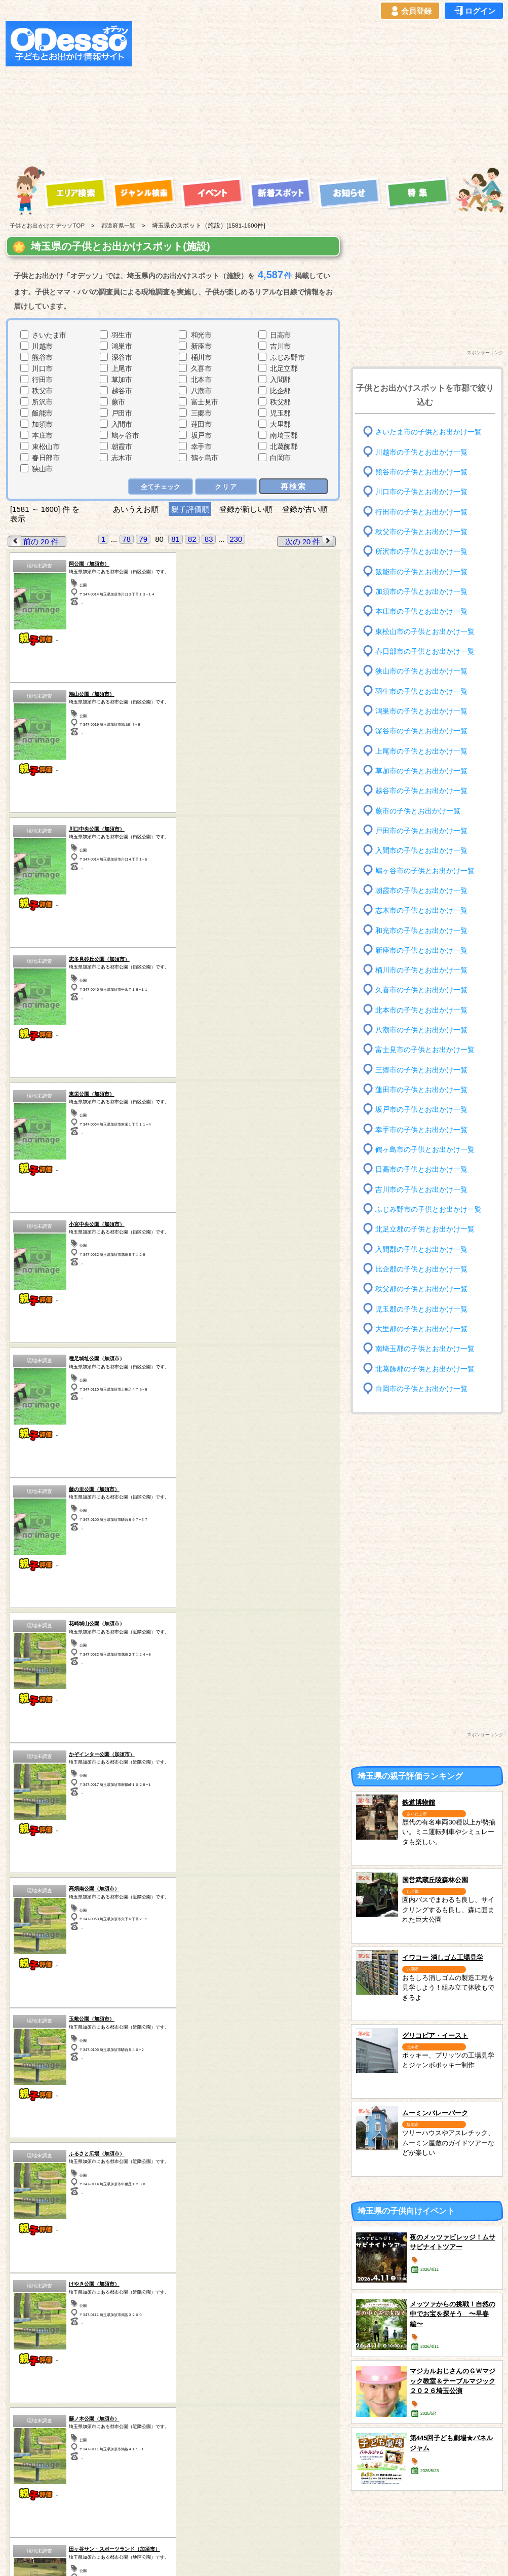  Describe the element at coordinates (293, 485) in the screenshot. I see `再検索` at that location.